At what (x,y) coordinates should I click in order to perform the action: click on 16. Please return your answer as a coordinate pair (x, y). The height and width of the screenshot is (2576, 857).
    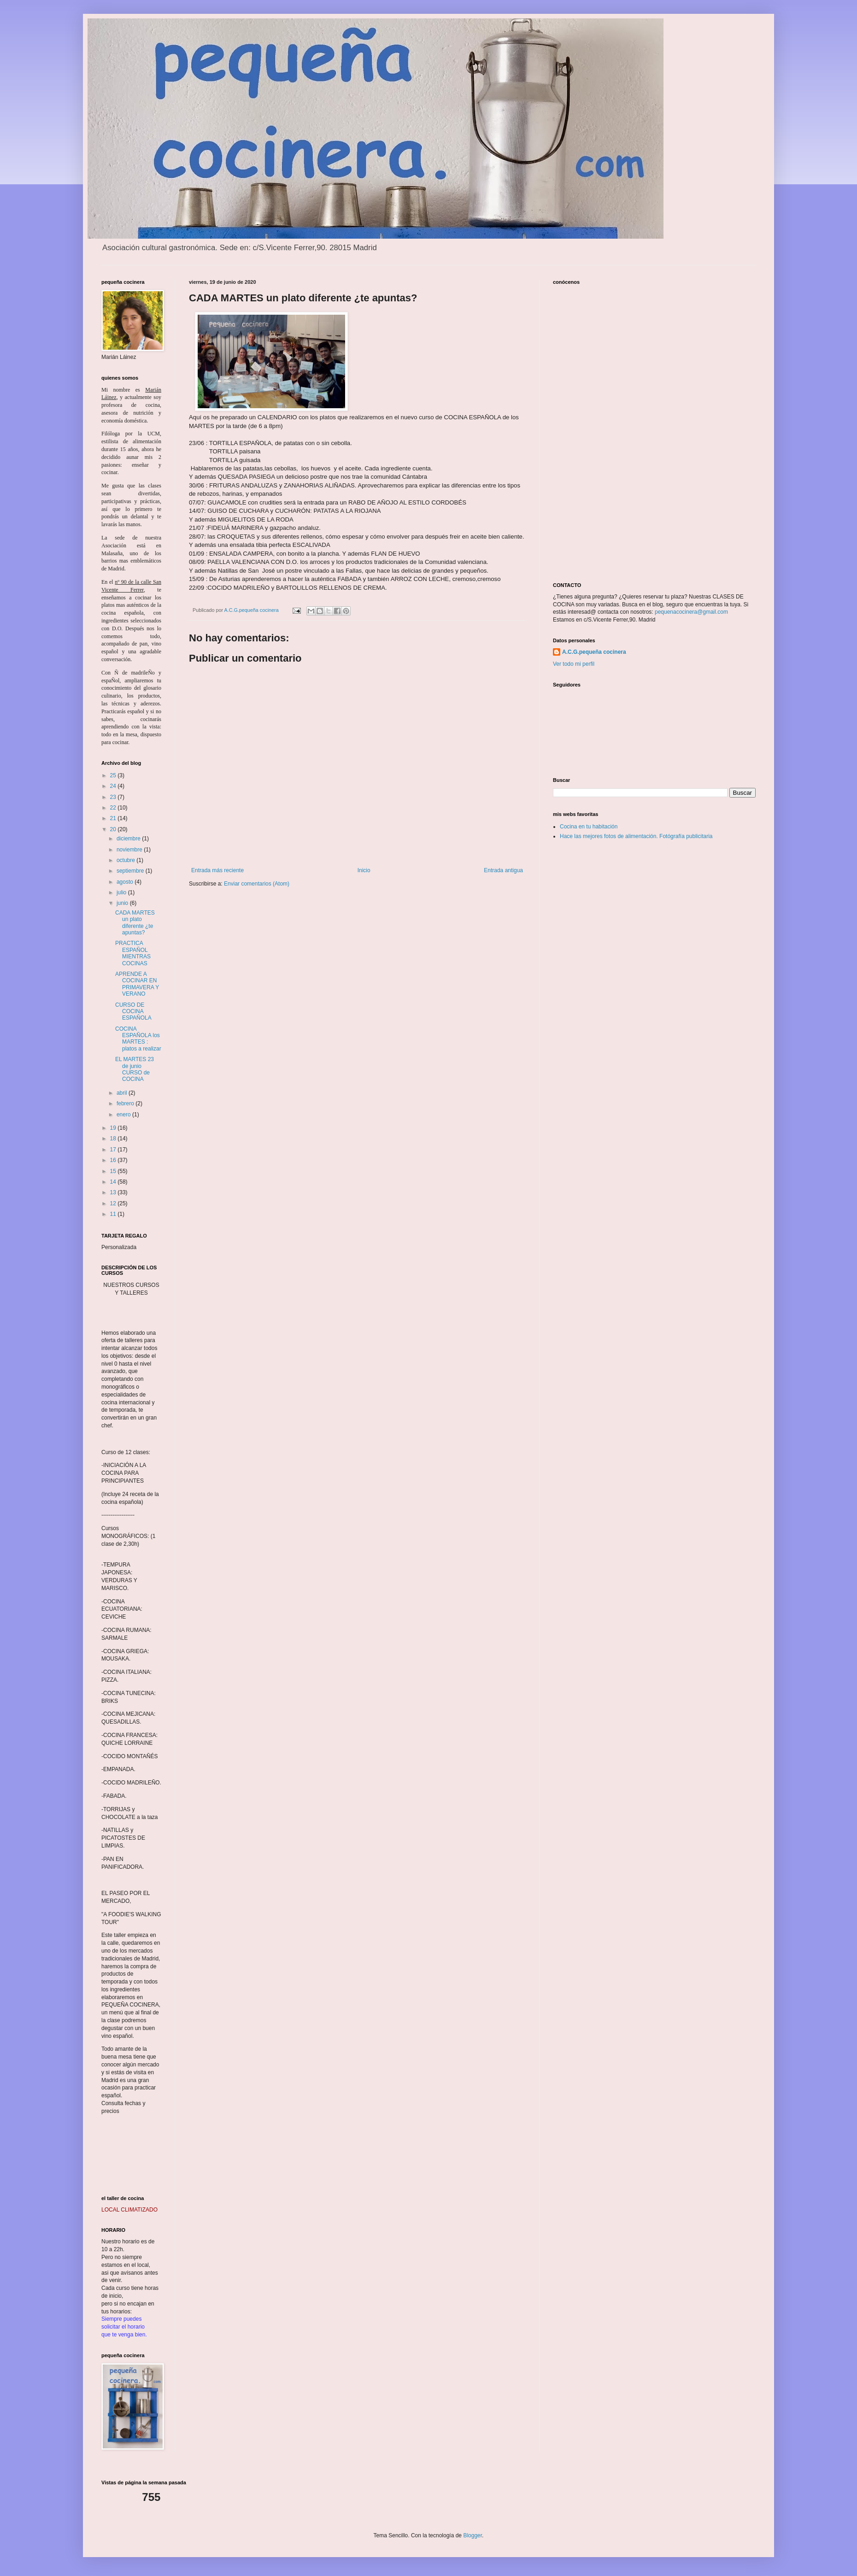
    Looking at the image, I should click on (114, 1160).